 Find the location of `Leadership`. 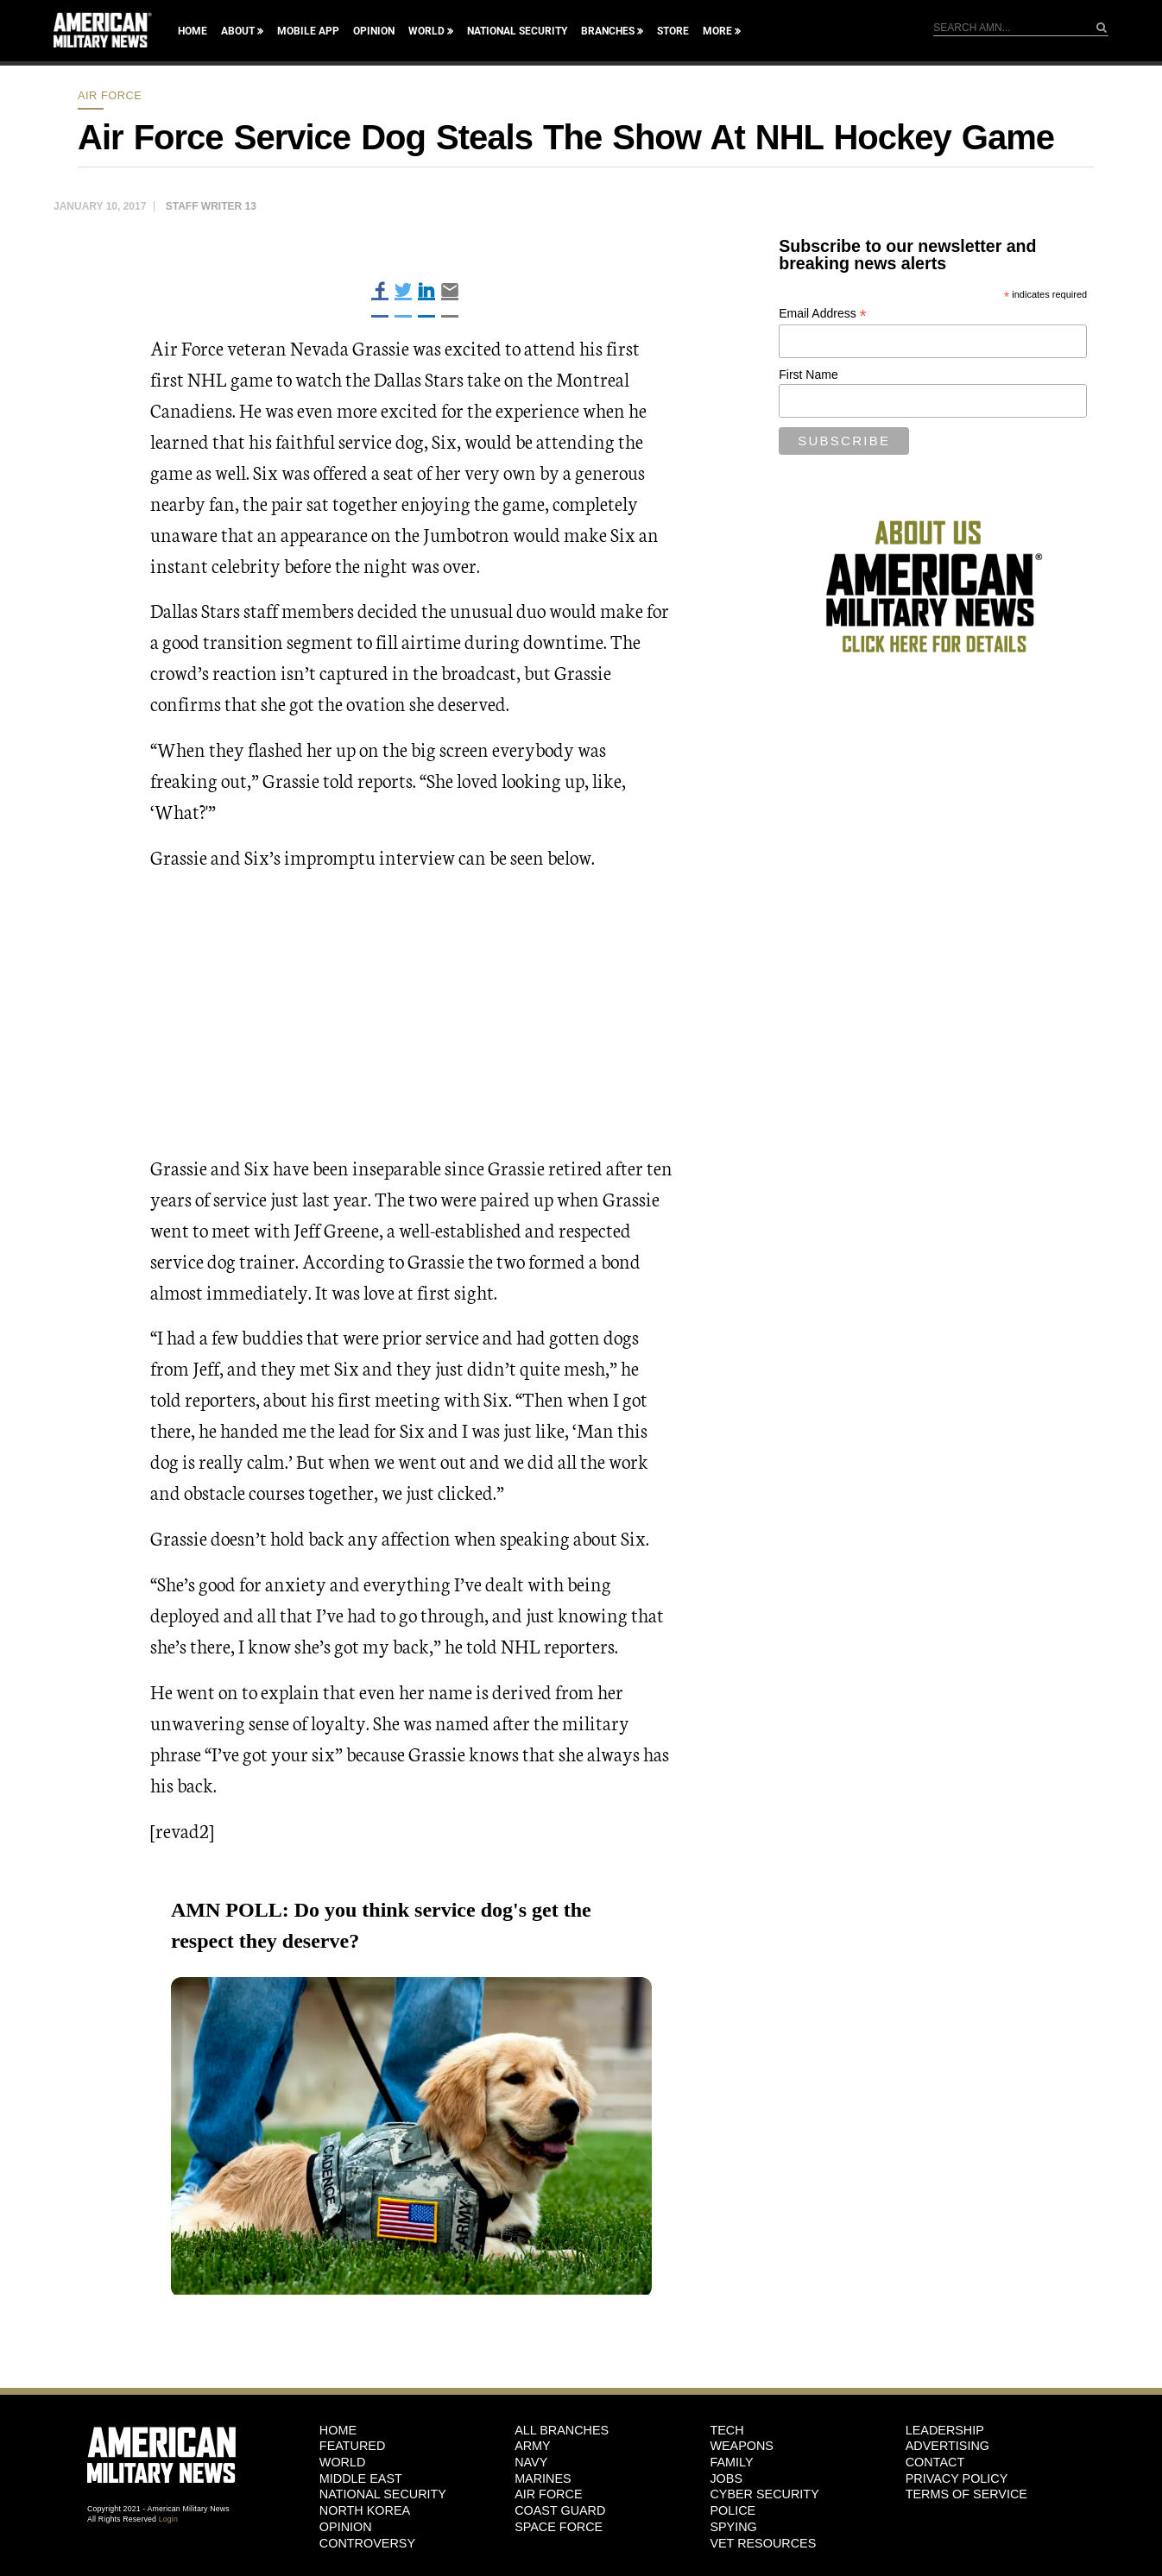

Leadership is located at coordinates (945, 2430).